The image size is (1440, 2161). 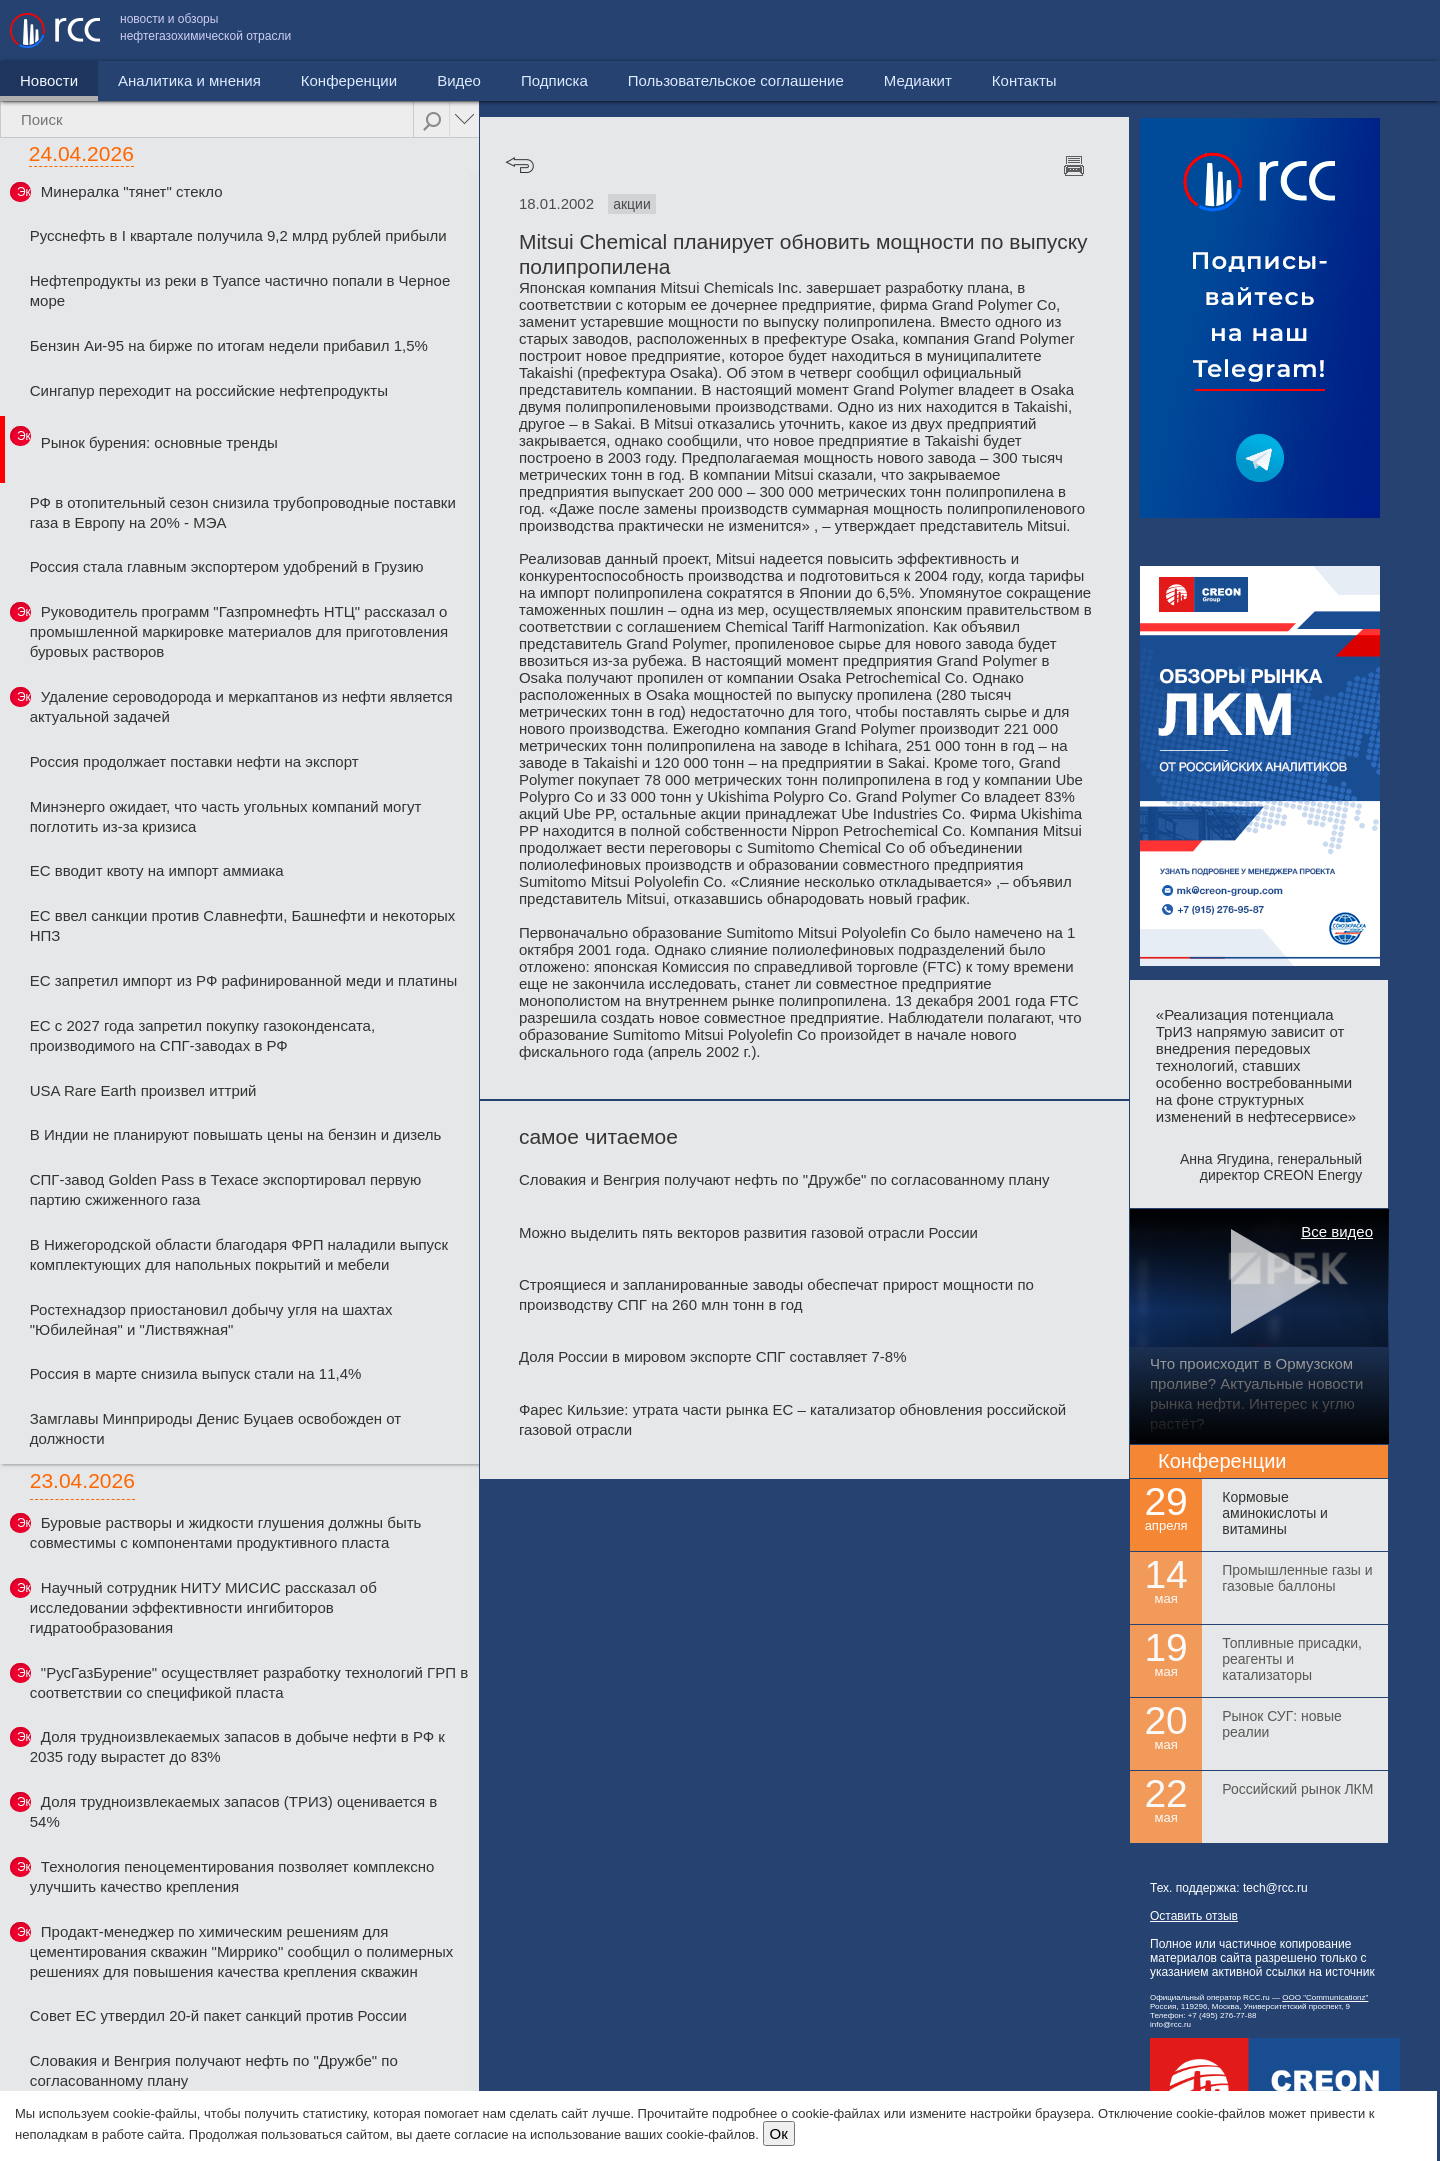 I want to click on Строящиеся и запланированные заводы обеспечат прирост мощности по производству СПГ на 260 млн тонн в год, so click(x=776, y=1294).